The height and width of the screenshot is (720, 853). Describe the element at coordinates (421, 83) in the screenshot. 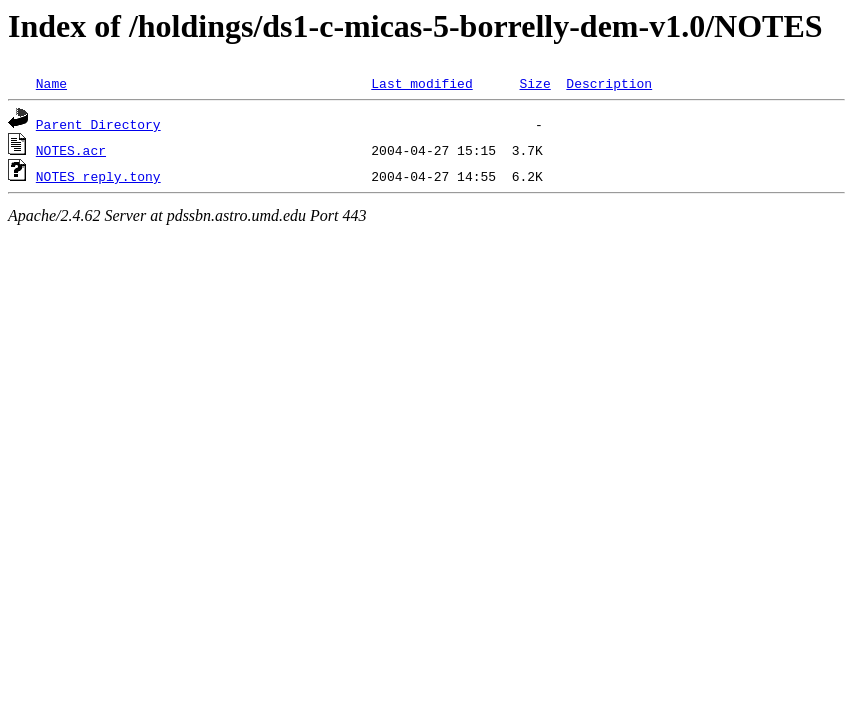

I see `Last modified` at that location.